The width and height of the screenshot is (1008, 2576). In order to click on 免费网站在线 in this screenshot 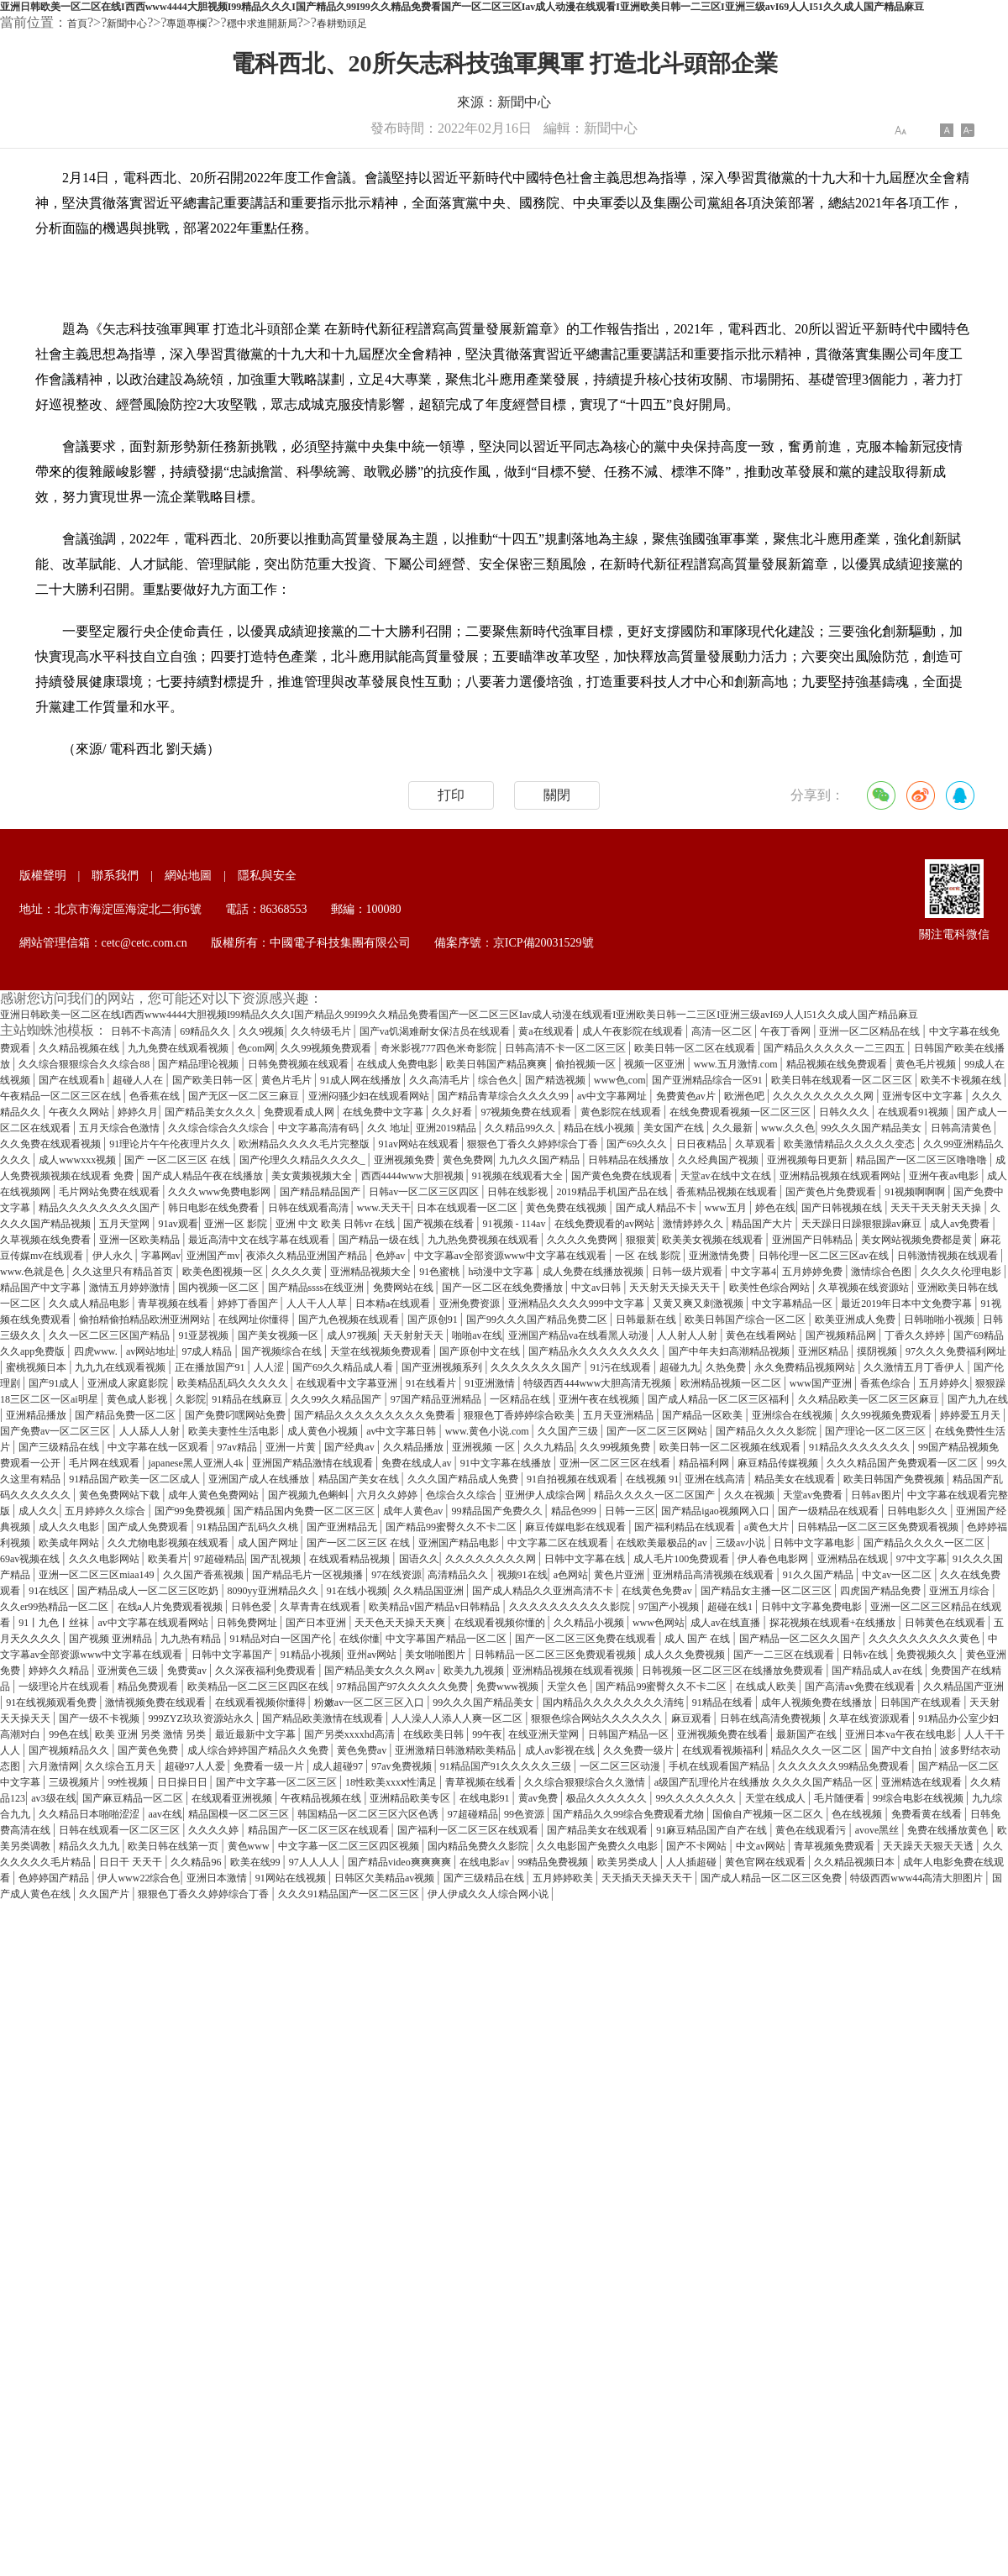, I will do `click(404, 1287)`.